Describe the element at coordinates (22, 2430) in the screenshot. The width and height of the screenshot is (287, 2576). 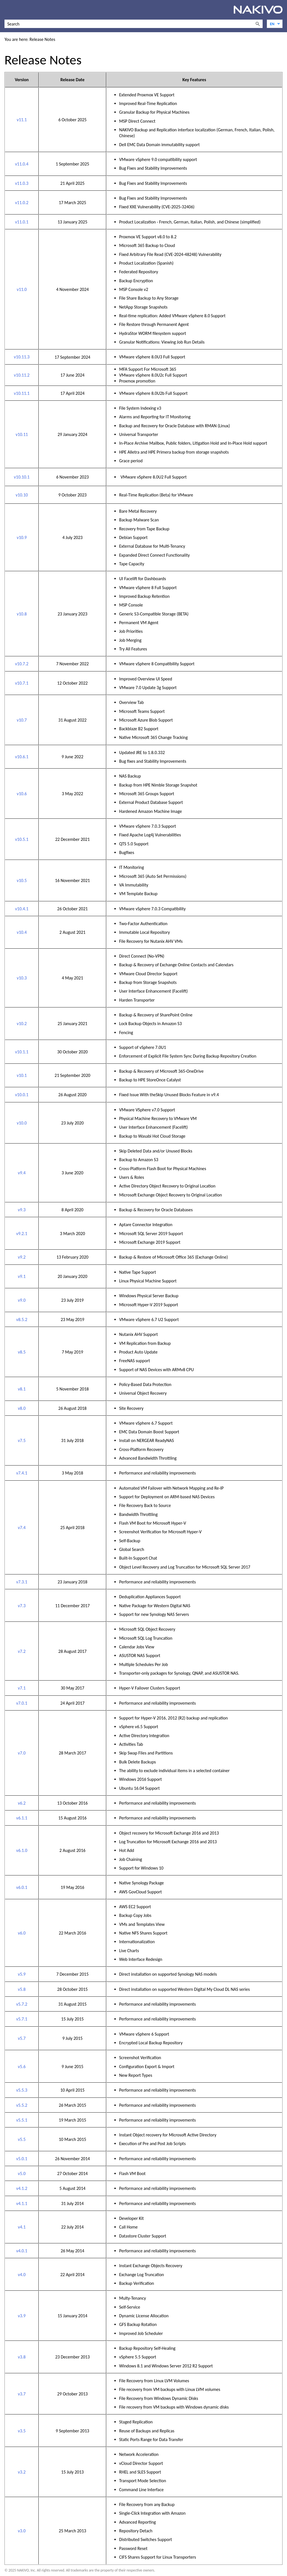
I see `v3.5` at that location.